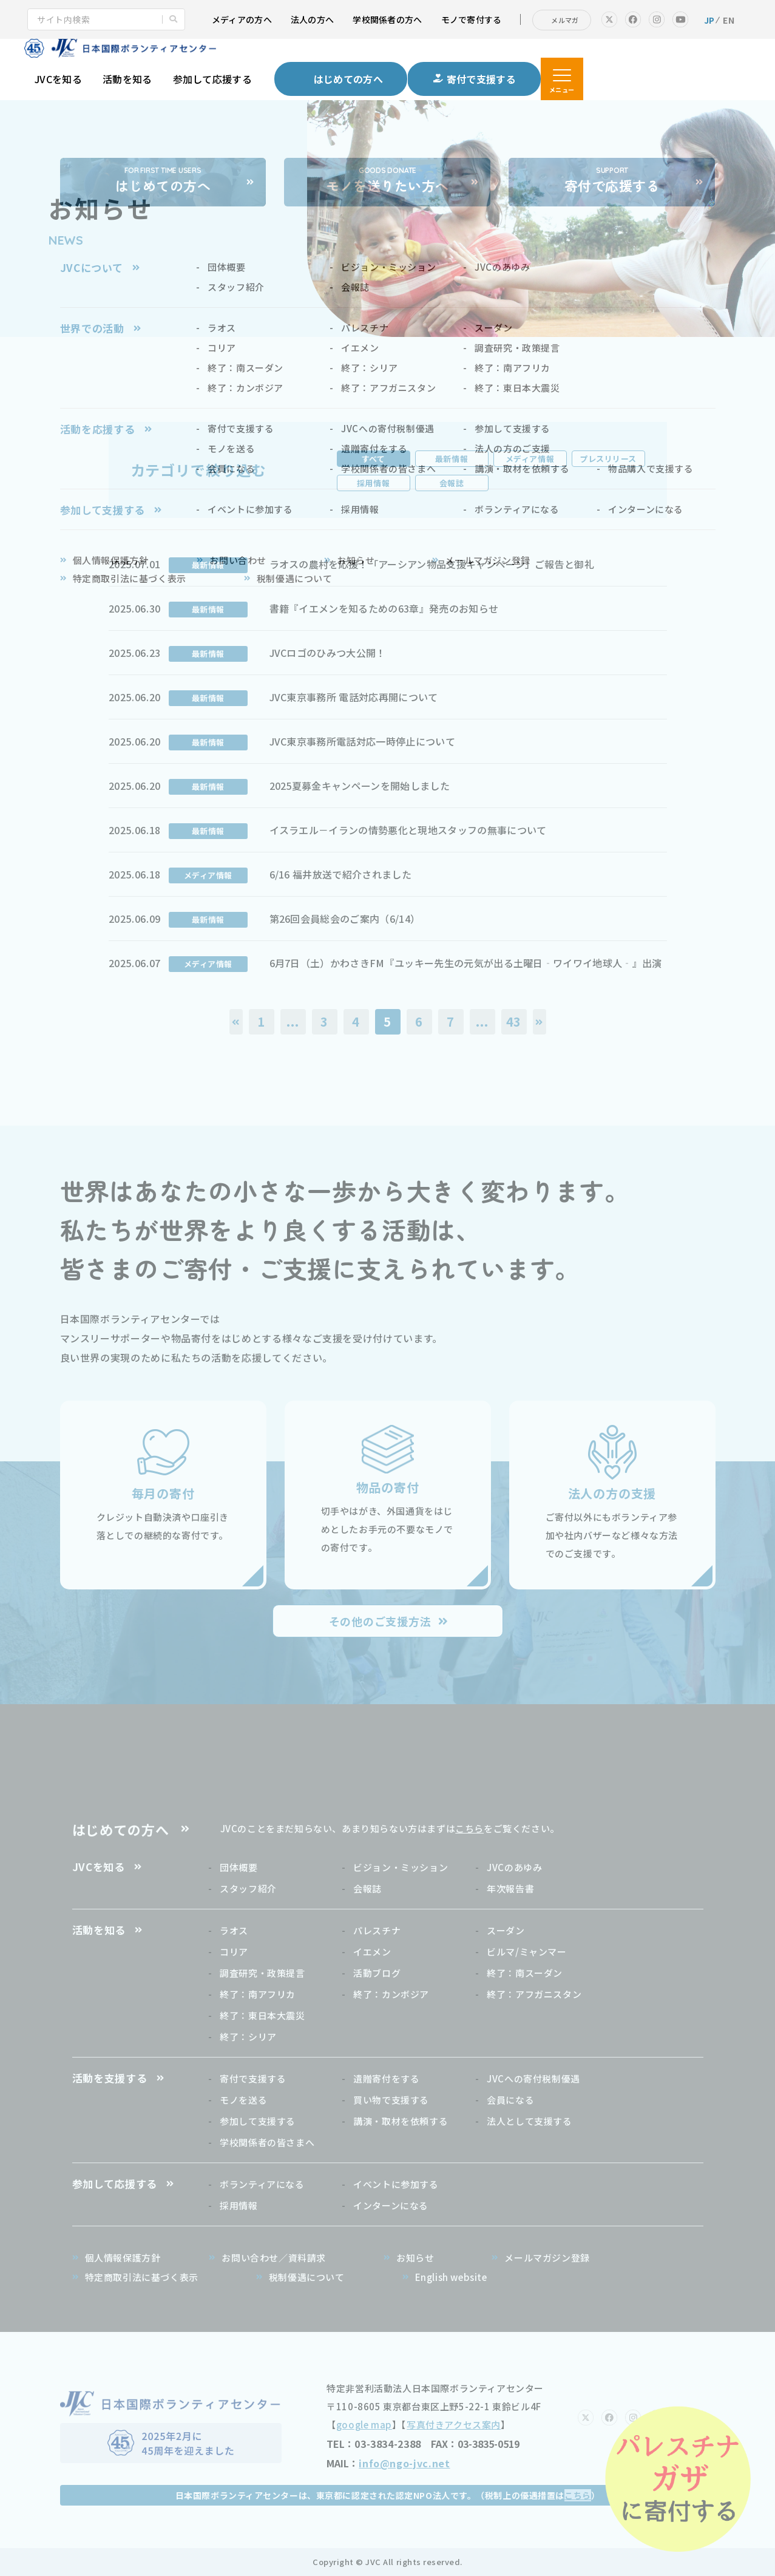  What do you see at coordinates (505, 1930) in the screenshot?
I see `スーダン` at bounding box center [505, 1930].